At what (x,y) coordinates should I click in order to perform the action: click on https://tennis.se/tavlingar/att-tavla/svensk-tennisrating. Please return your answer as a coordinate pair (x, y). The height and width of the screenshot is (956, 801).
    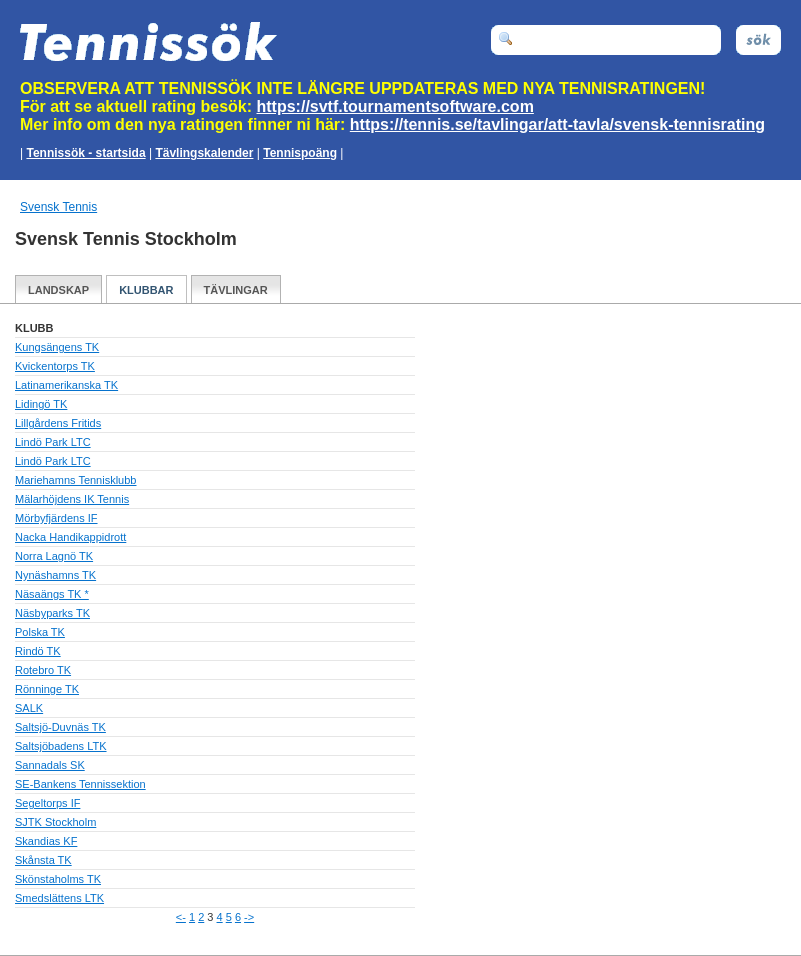
    Looking at the image, I should click on (557, 124).